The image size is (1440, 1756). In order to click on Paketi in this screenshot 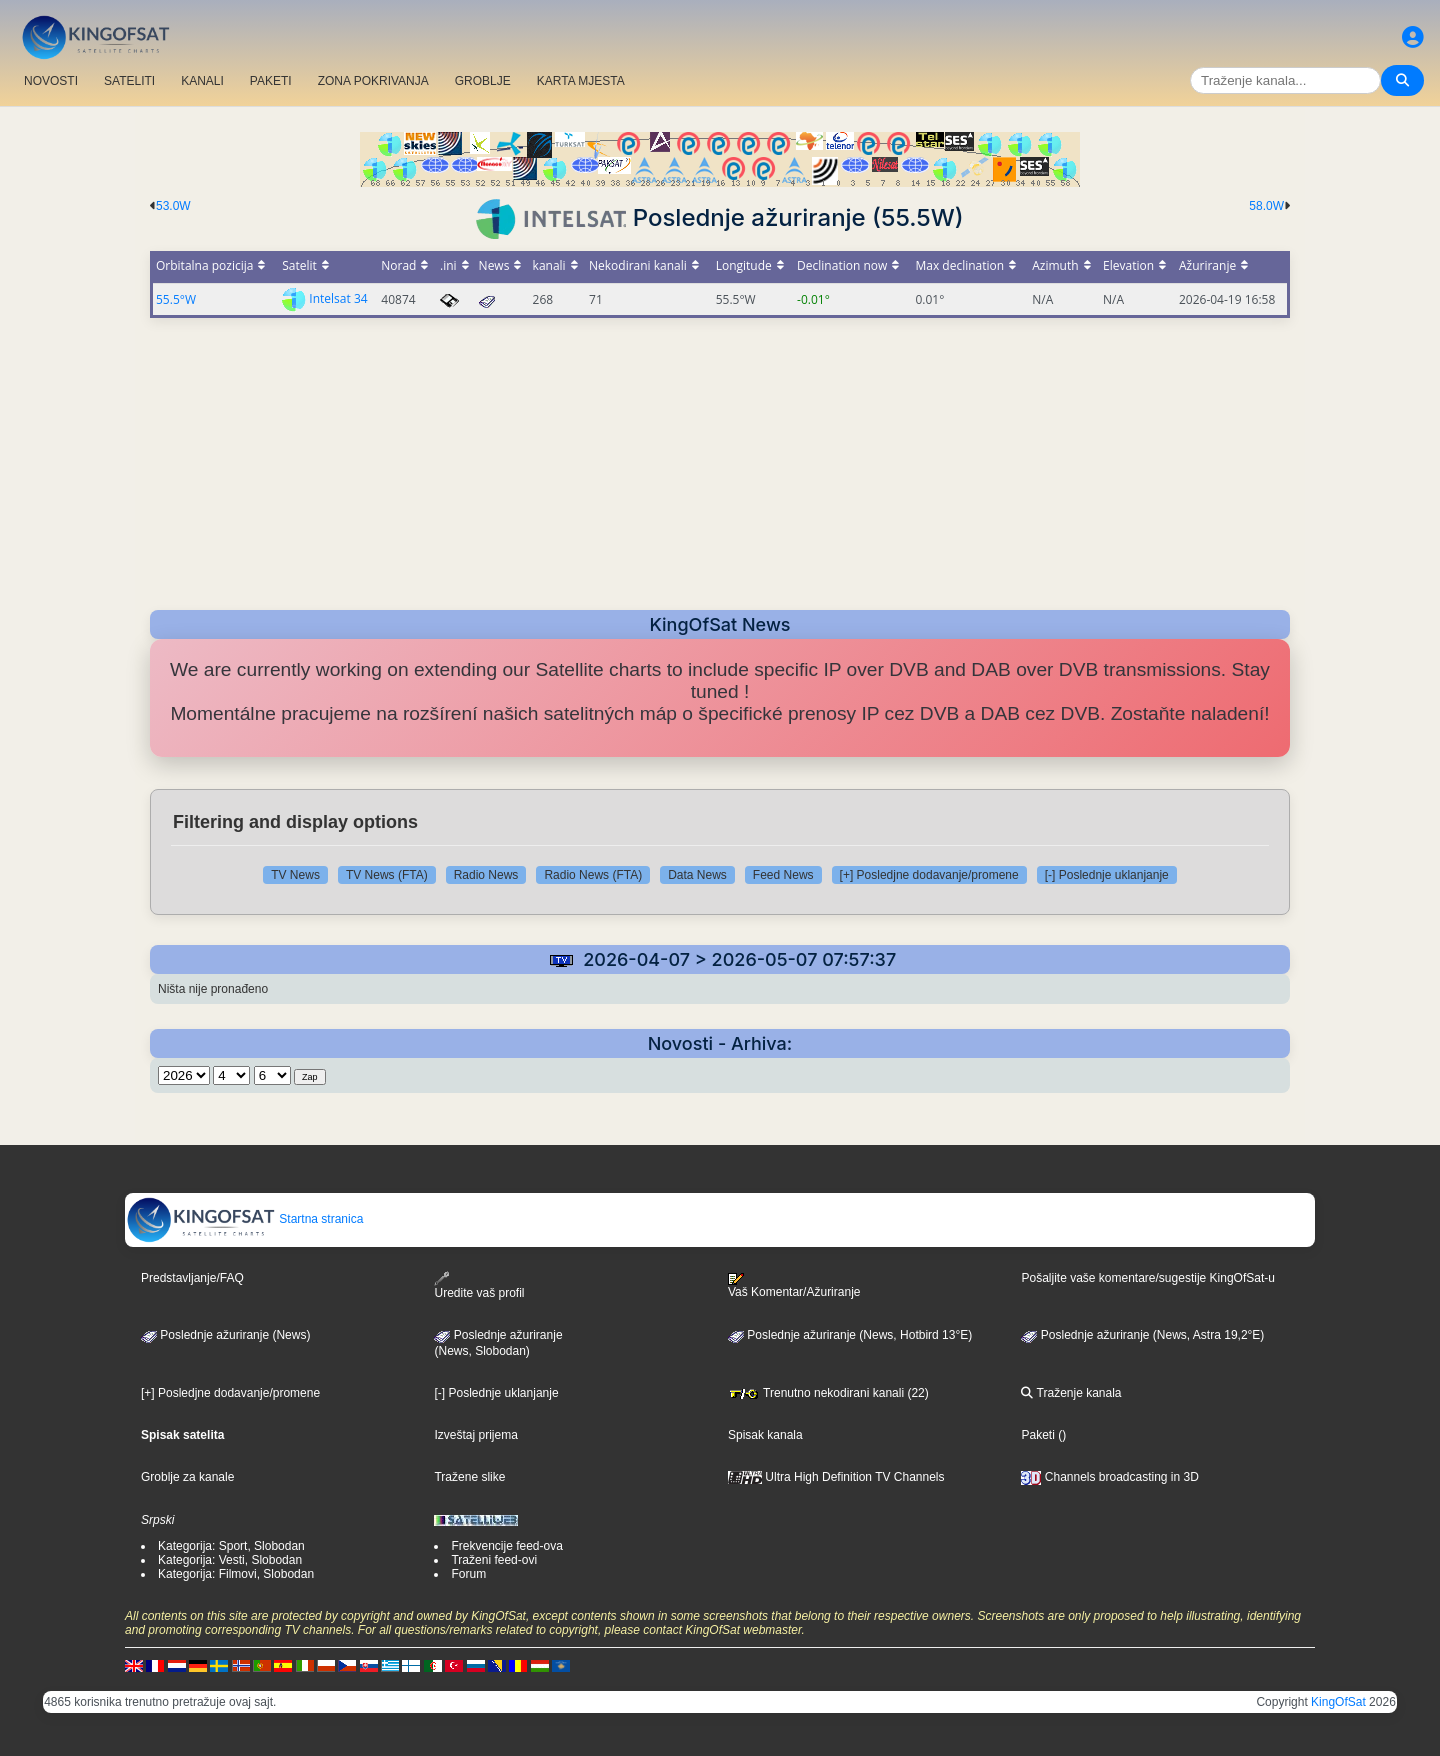, I will do `click(1037, 1435)`.